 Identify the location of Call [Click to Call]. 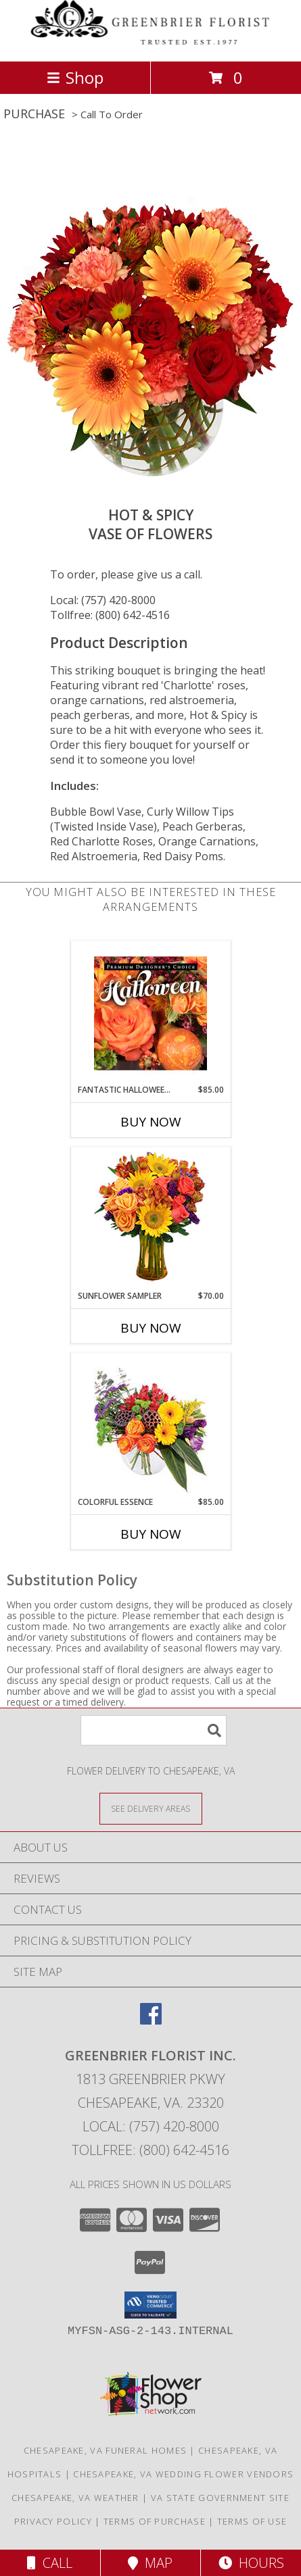
(49, 2563).